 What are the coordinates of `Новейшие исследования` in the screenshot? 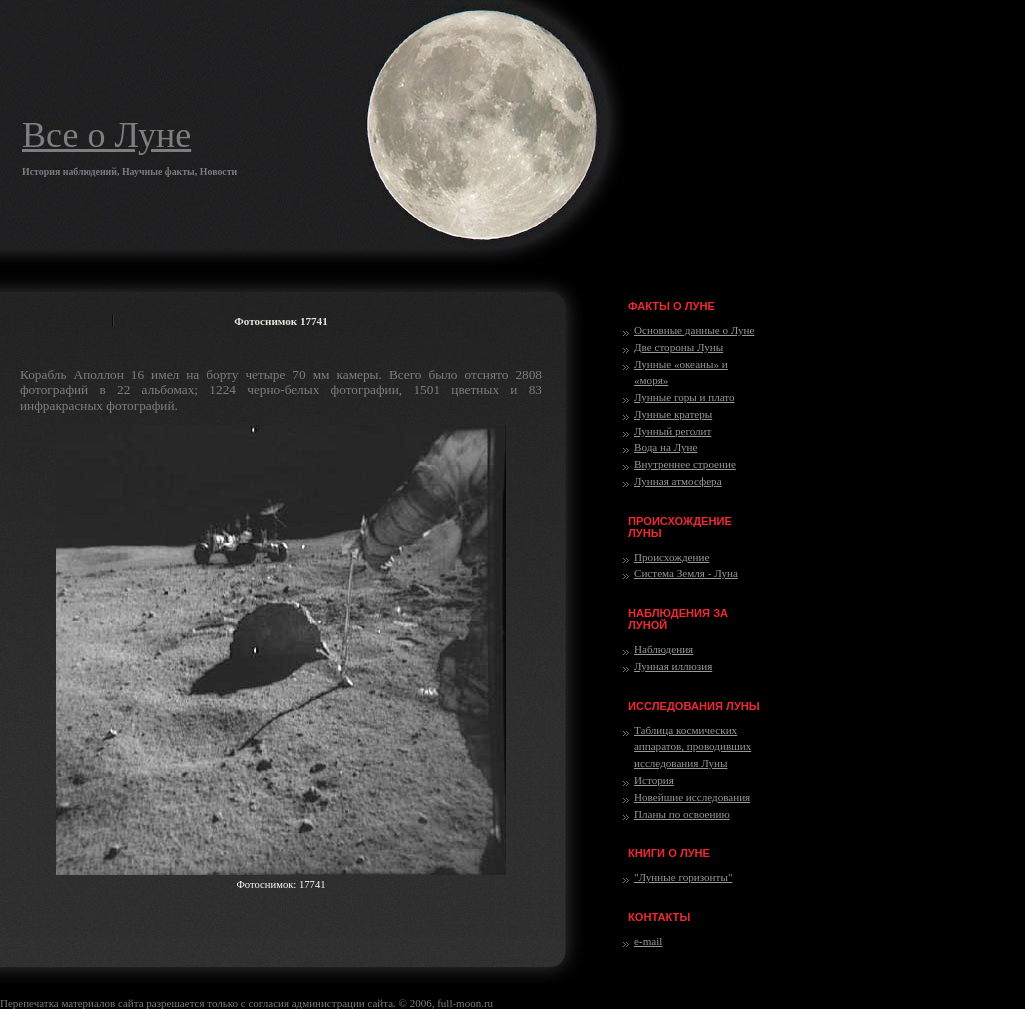 It's located at (692, 797).